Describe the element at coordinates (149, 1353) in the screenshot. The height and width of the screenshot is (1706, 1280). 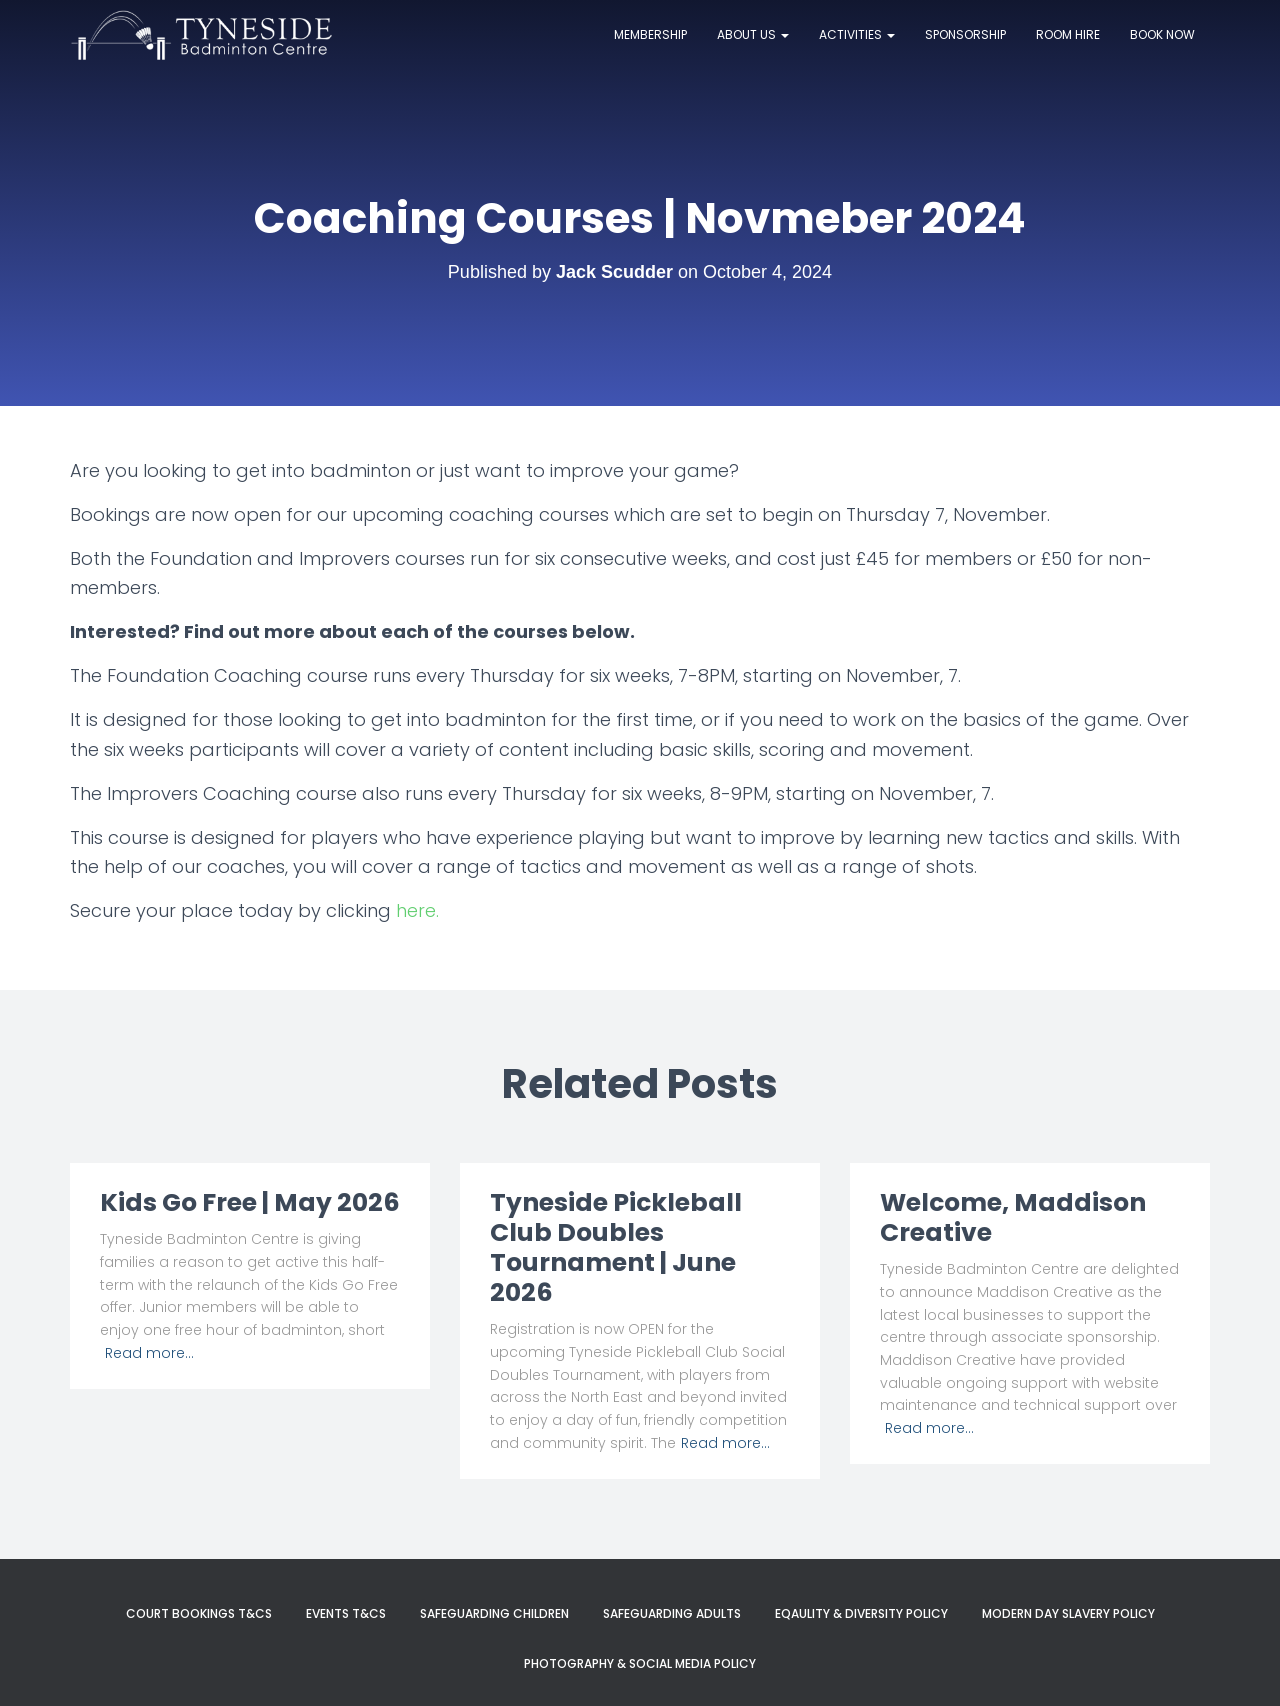
I see `Read more…` at that location.